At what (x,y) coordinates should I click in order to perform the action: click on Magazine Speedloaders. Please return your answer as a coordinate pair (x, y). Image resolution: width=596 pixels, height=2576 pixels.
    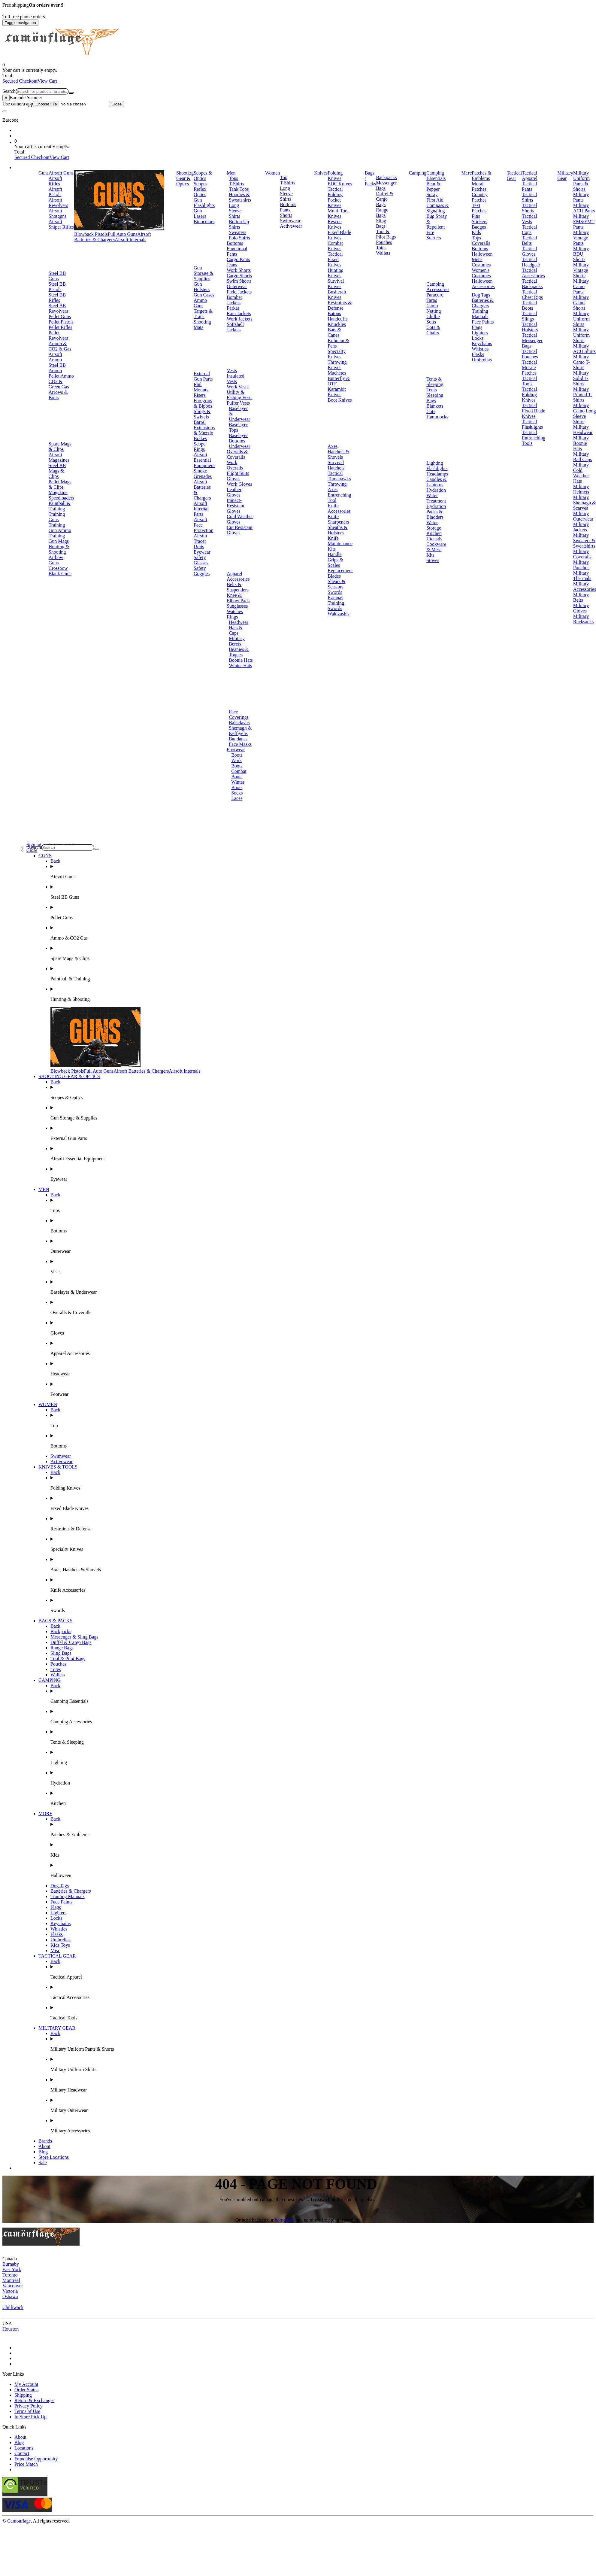
    Looking at the image, I should click on (61, 495).